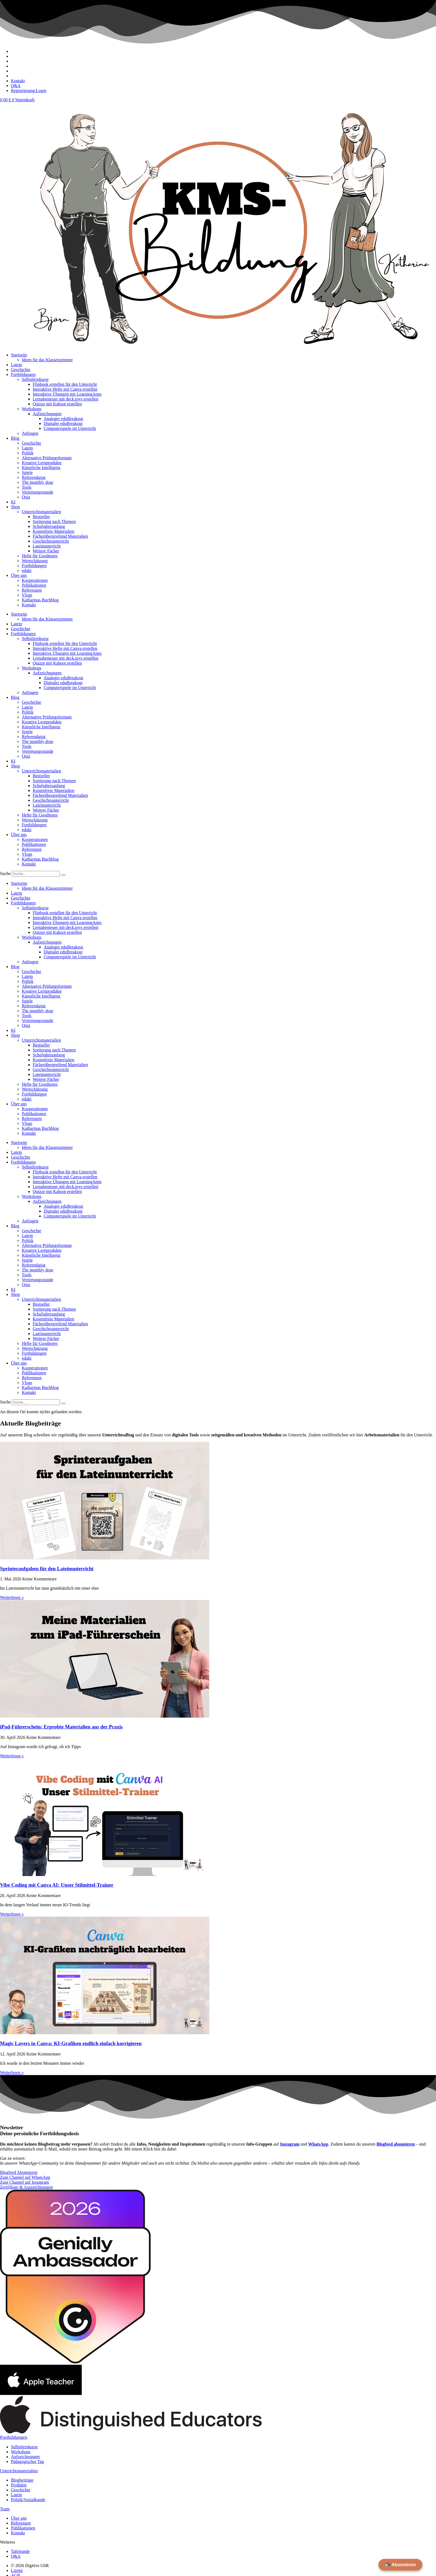  What do you see at coordinates (26, 497) in the screenshot?
I see `Quiz` at bounding box center [26, 497].